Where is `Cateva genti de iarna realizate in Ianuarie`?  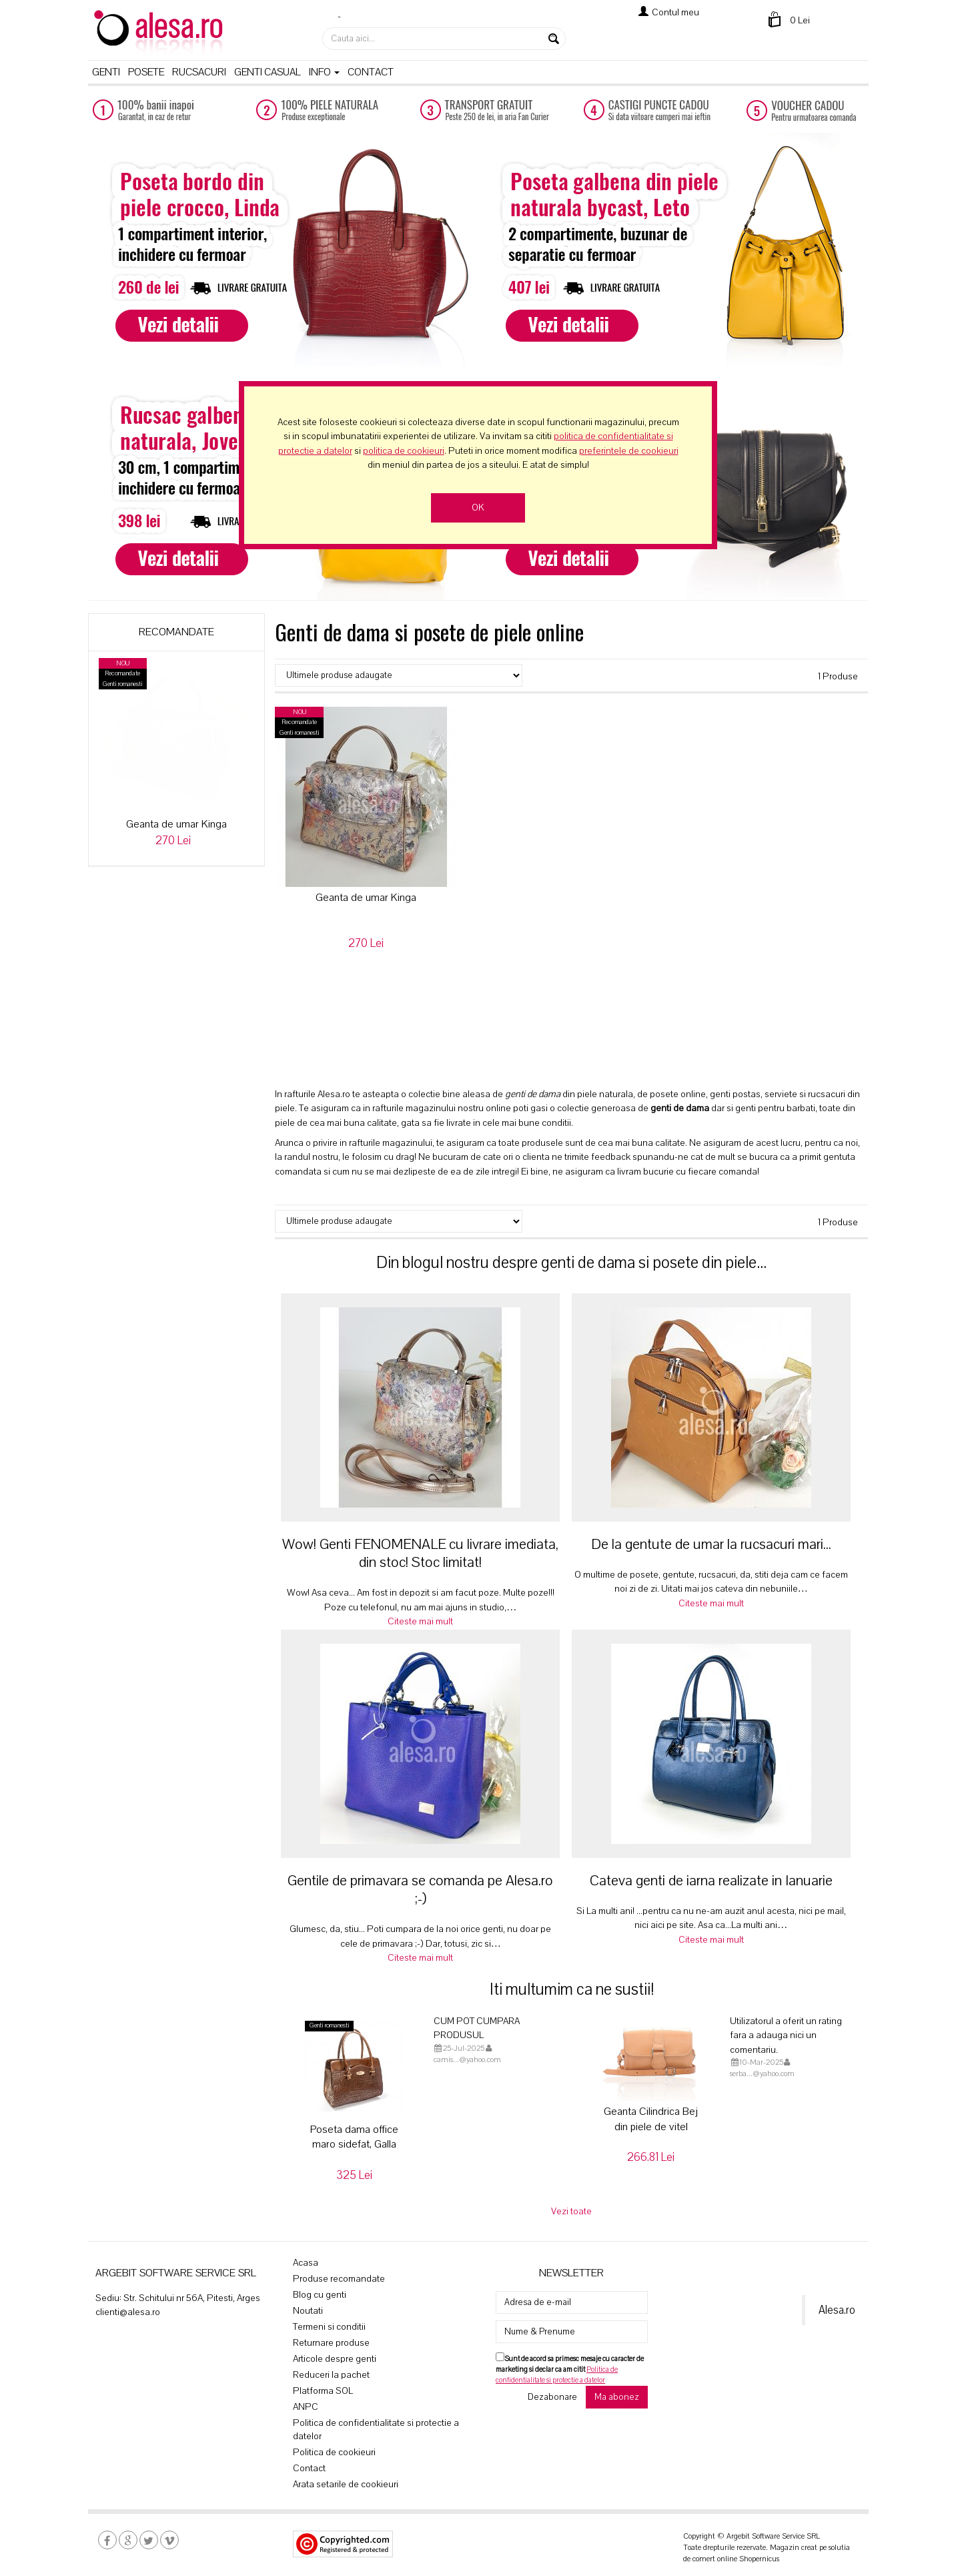
Cateva genti de iarna realizate in Ianuarie is located at coordinates (711, 1881).